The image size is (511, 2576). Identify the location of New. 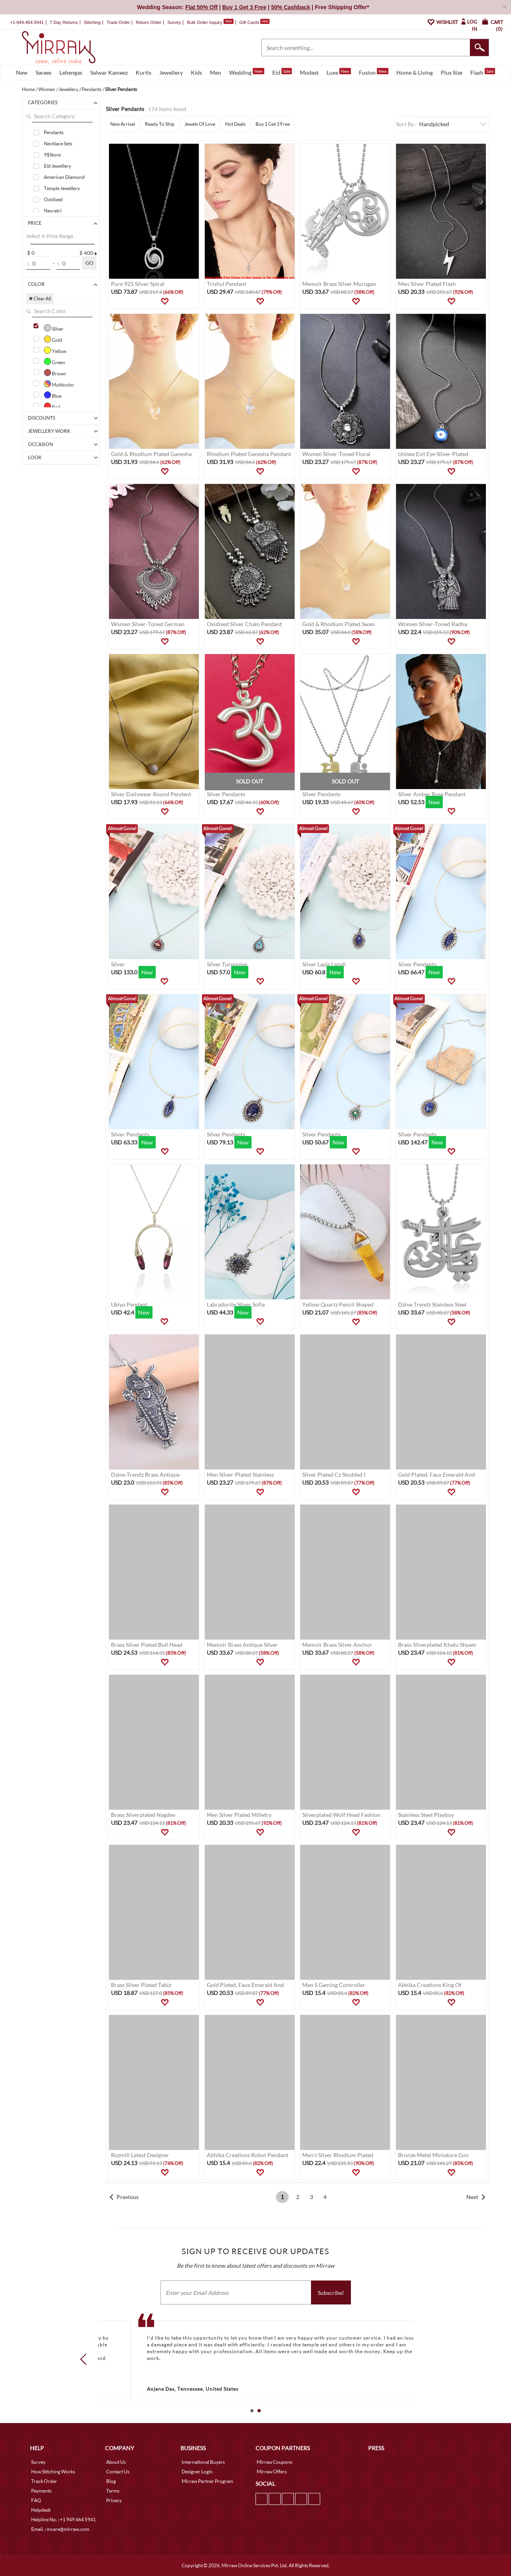
(22, 72).